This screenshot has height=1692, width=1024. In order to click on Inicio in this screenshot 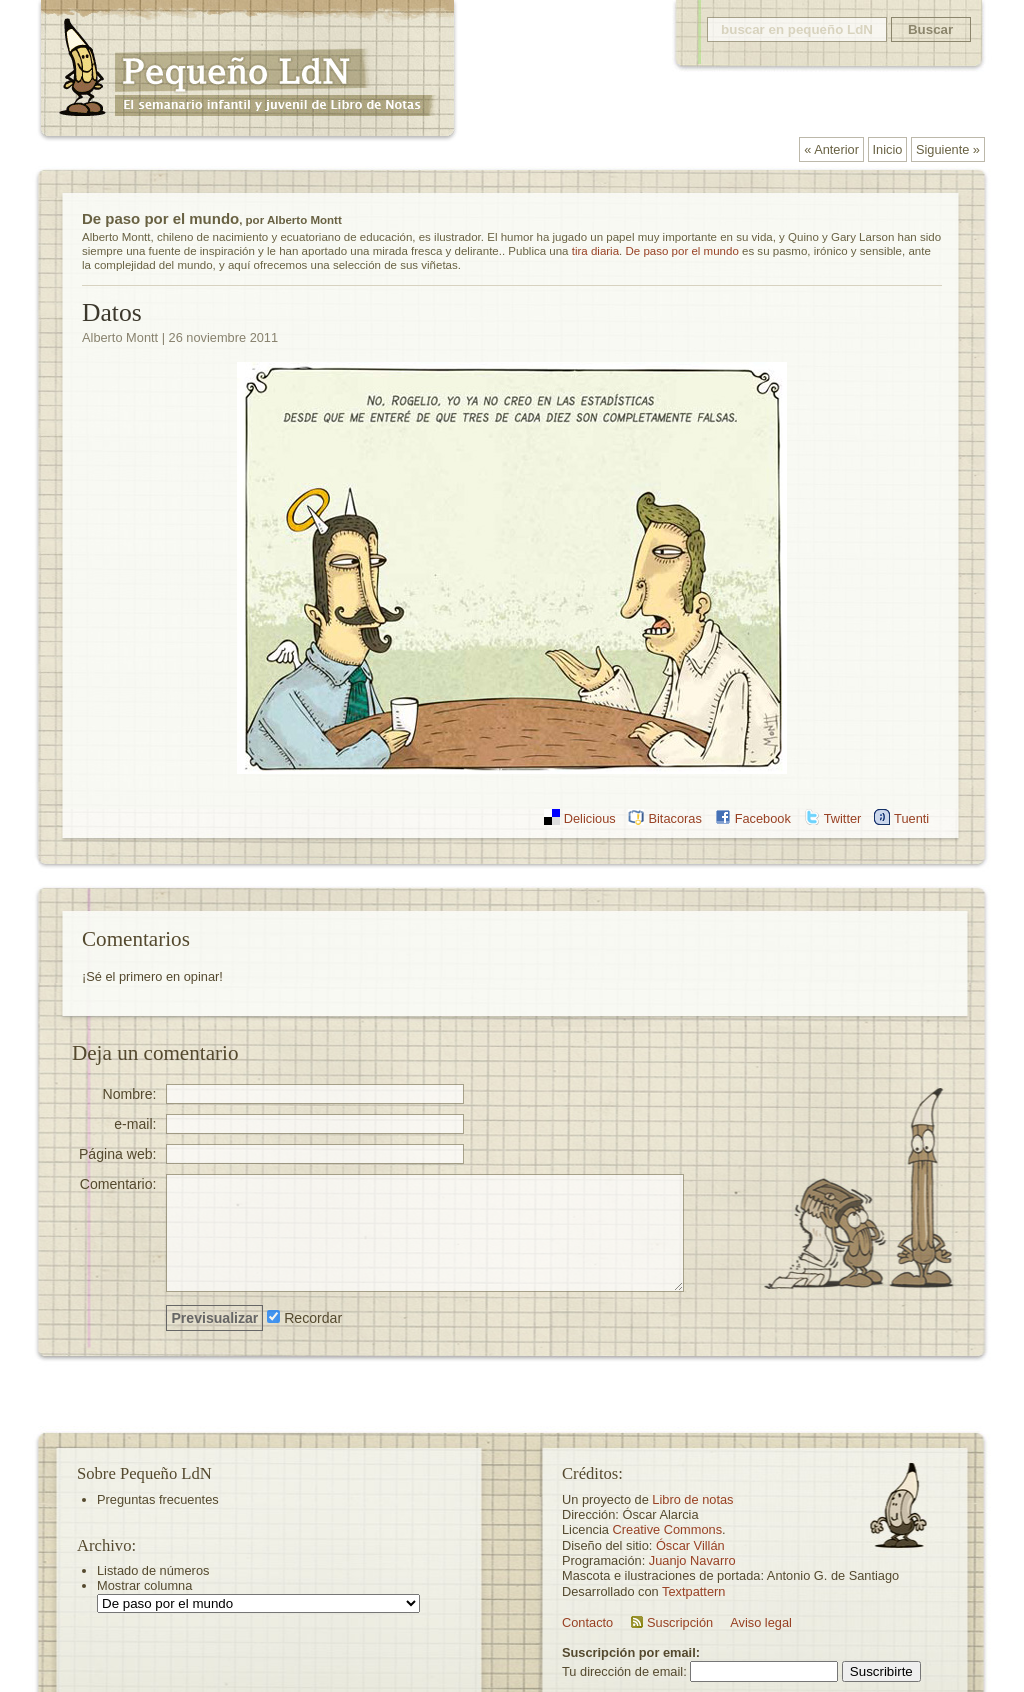, I will do `click(888, 149)`.